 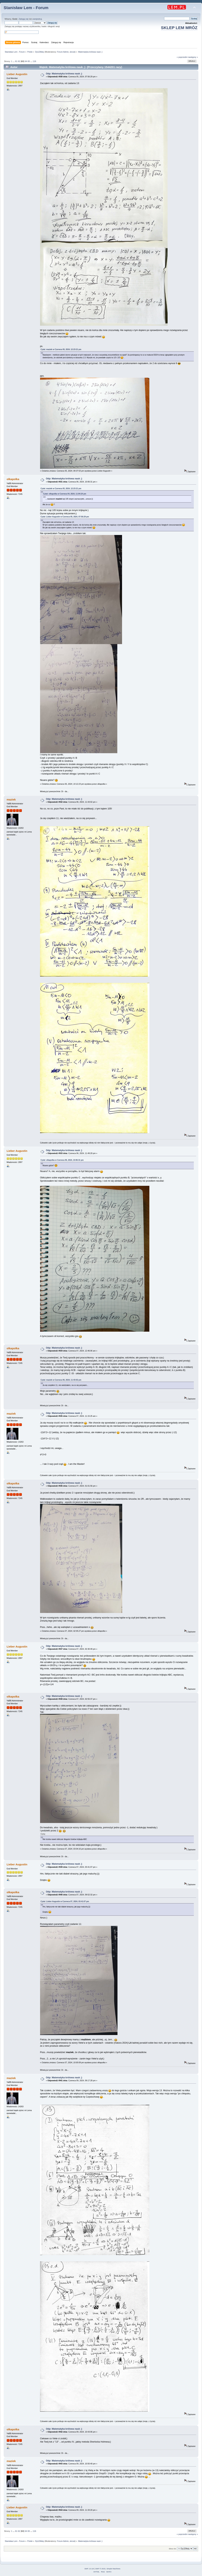 What do you see at coordinates (65, 1901) in the screenshot?
I see `Cytat: Lieber Augustin w Czerwca 07, 2024, 03:41:07 pm` at bounding box center [65, 1901].